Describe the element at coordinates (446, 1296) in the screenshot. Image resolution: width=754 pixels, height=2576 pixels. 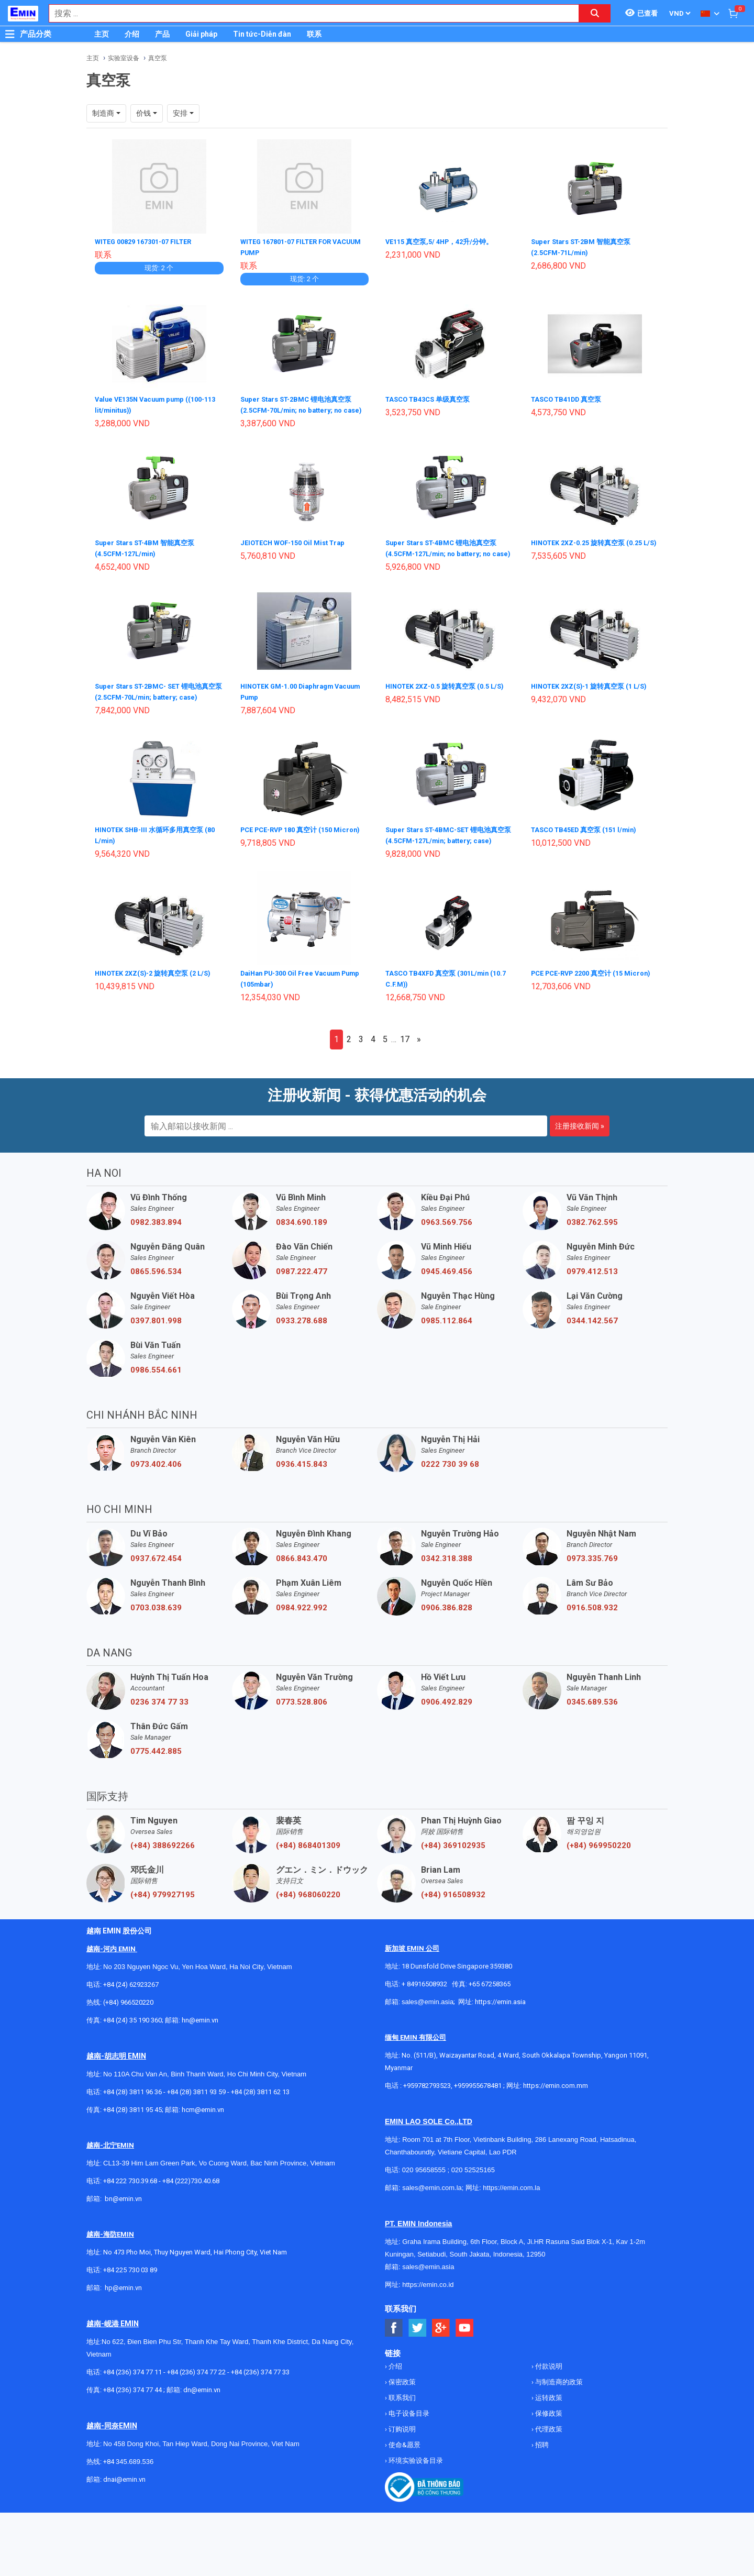
I see `0945.469.456` at that location.